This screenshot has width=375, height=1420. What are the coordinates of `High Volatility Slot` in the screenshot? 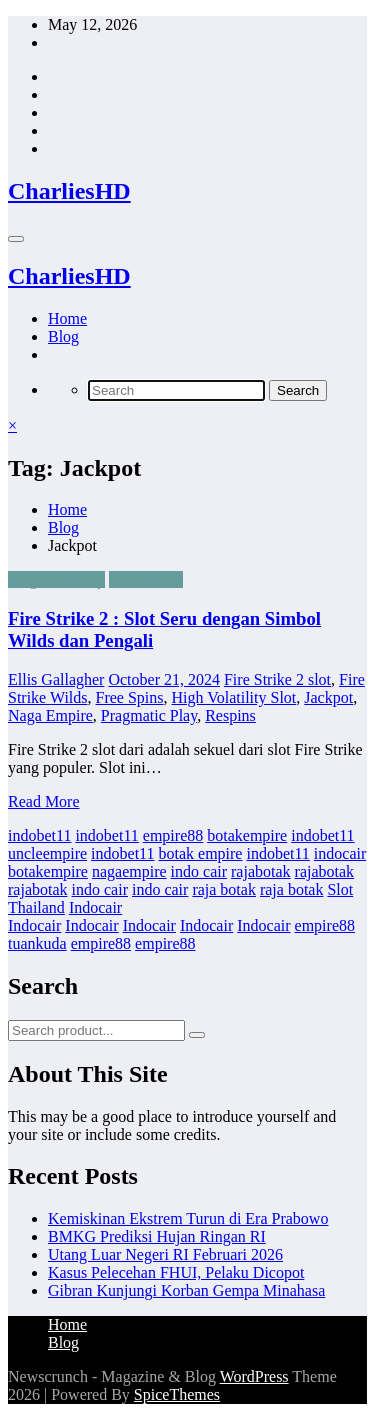 It's located at (234, 697).